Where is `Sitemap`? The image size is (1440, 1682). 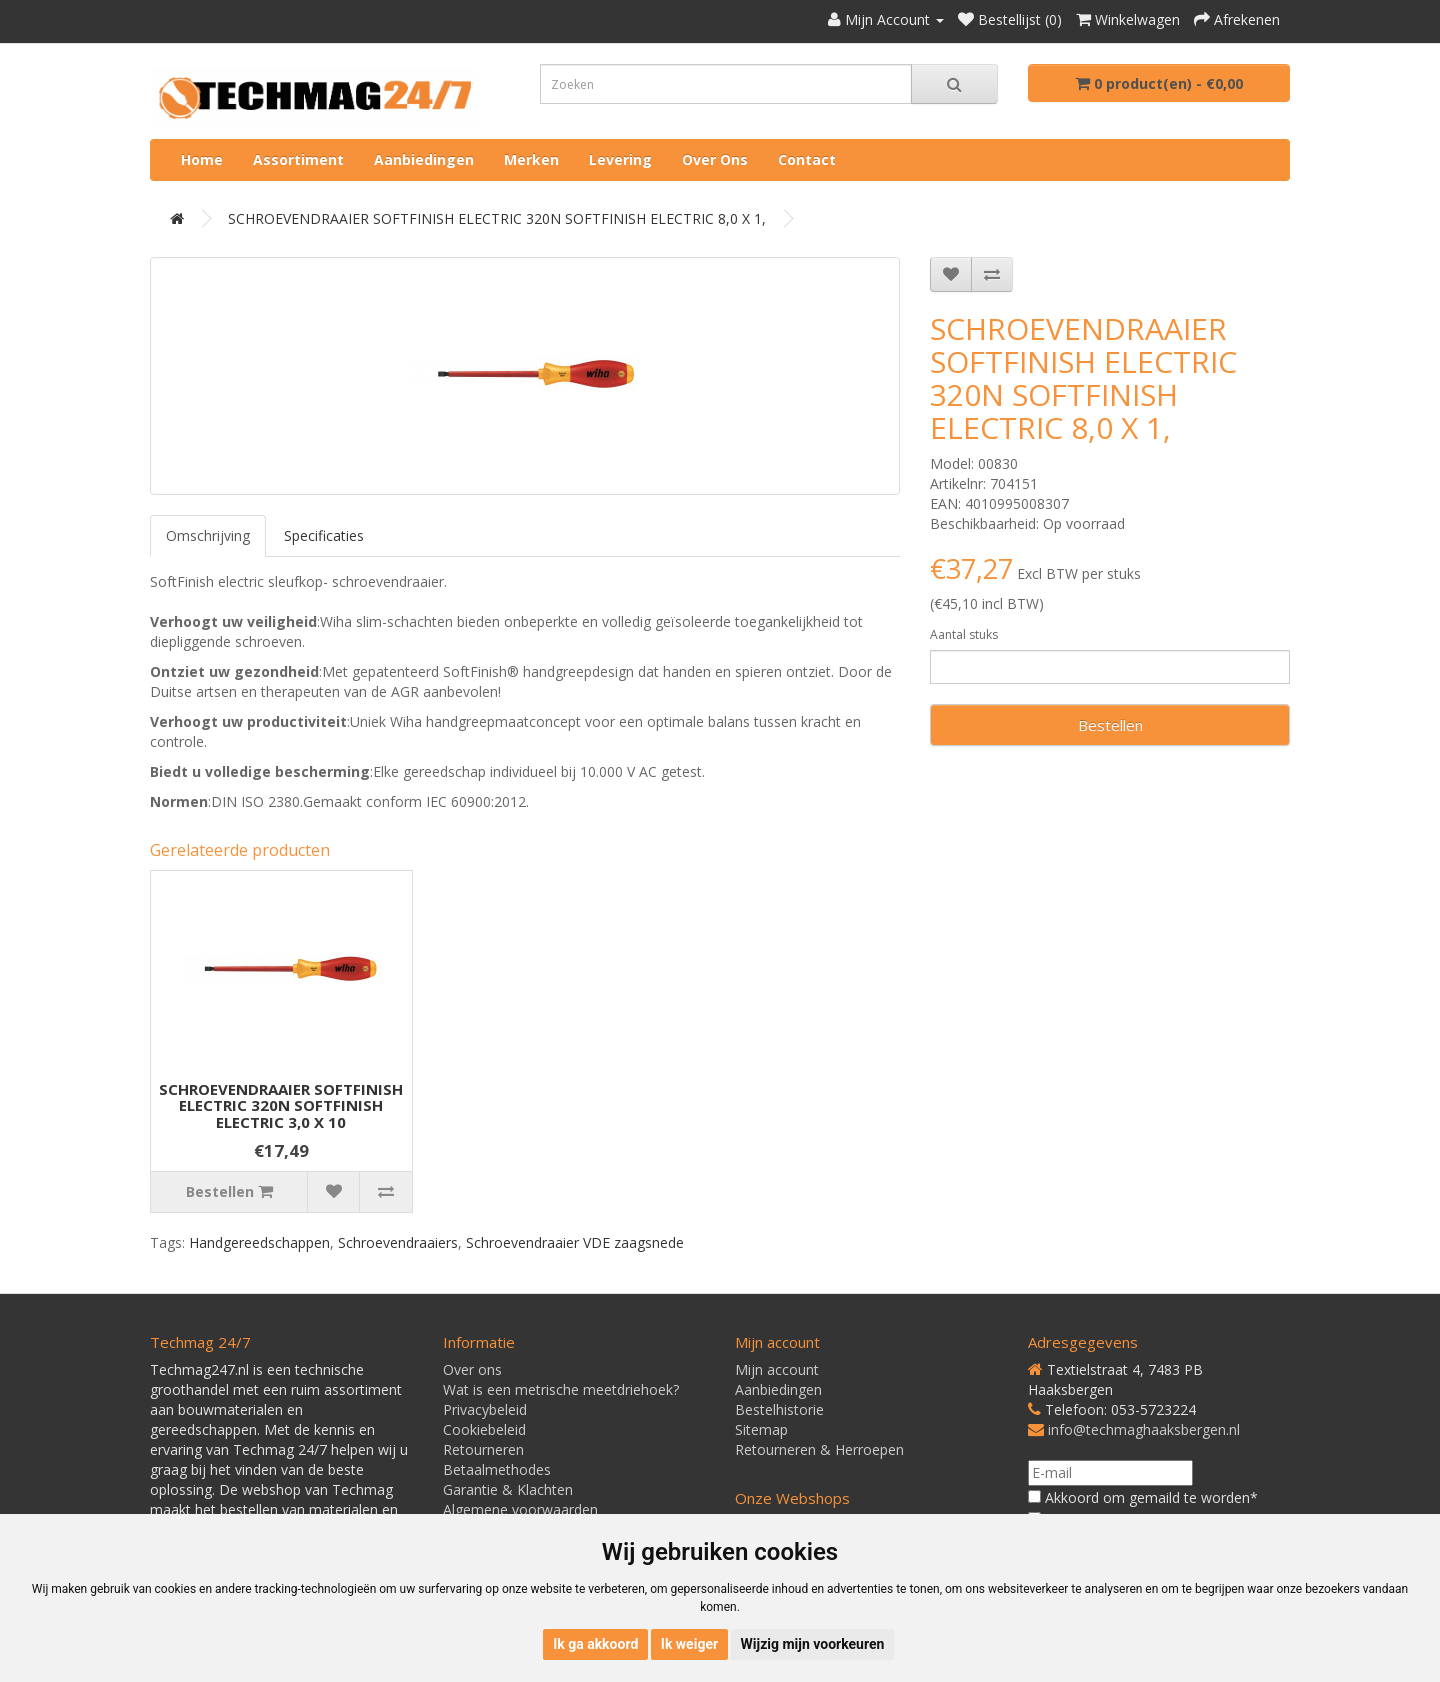
Sitemap is located at coordinates (761, 1429).